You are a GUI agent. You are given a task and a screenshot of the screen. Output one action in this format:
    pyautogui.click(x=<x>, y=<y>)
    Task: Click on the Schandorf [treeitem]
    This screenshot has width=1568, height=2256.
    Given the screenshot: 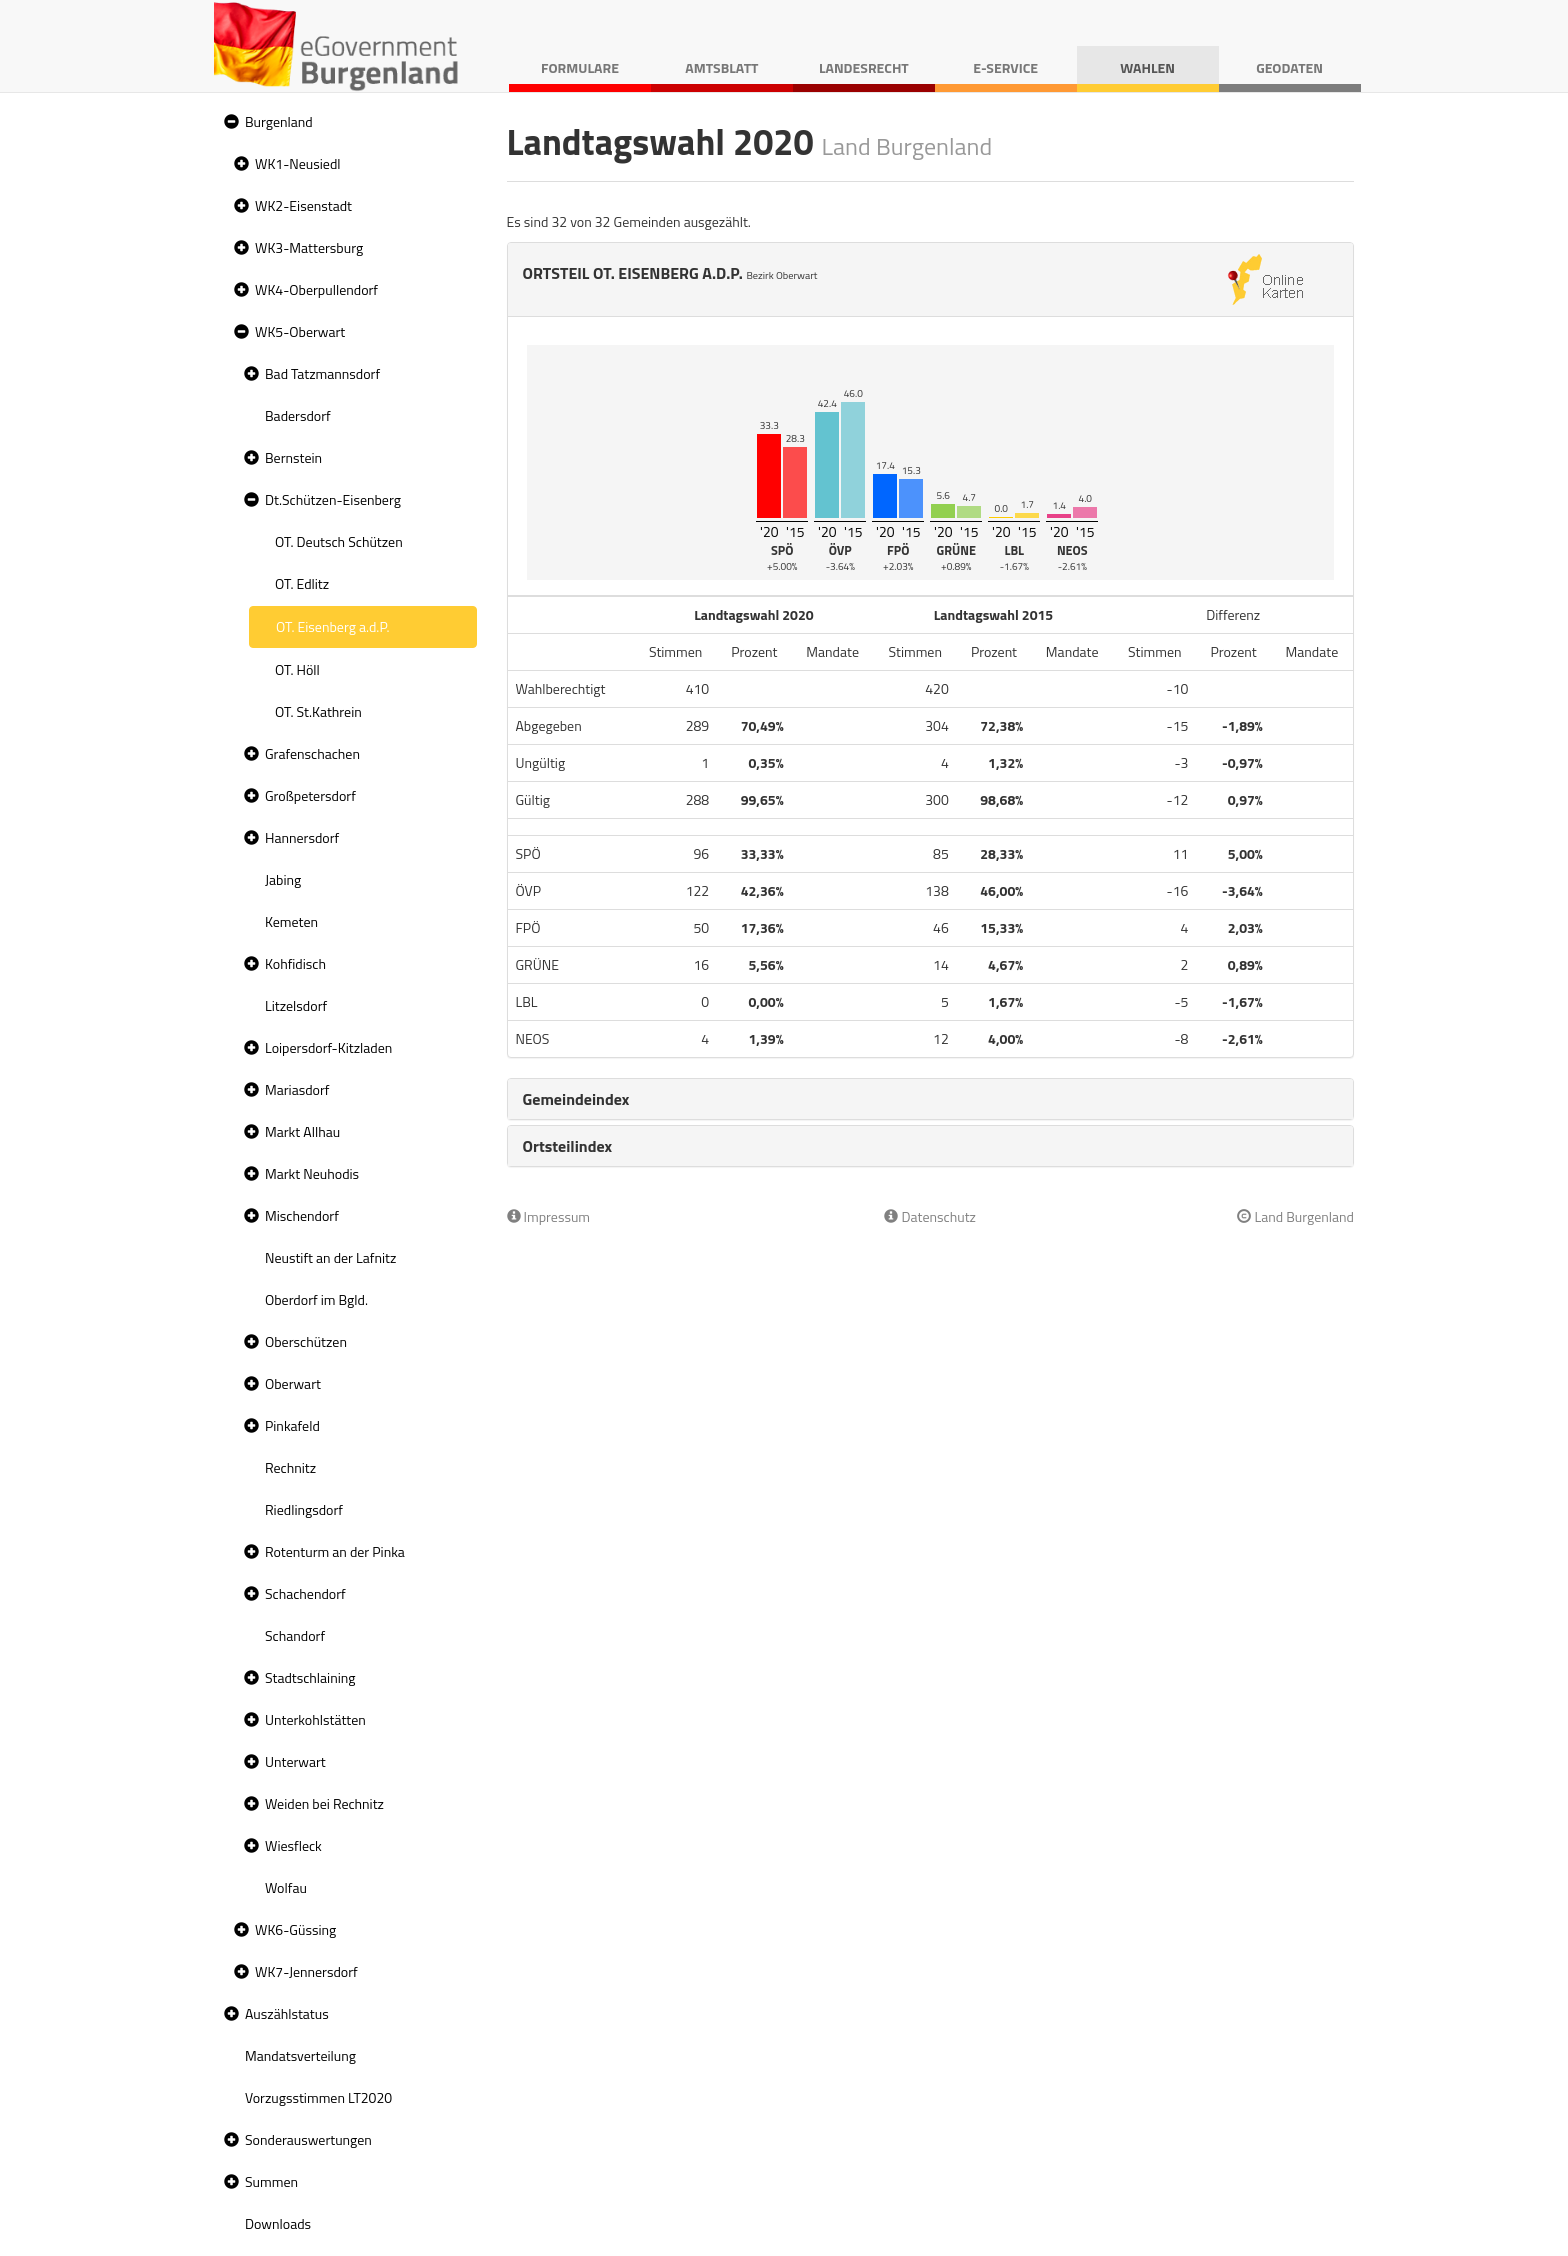 What is the action you would take?
    pyautogui.click(x=295, y=1635)
    